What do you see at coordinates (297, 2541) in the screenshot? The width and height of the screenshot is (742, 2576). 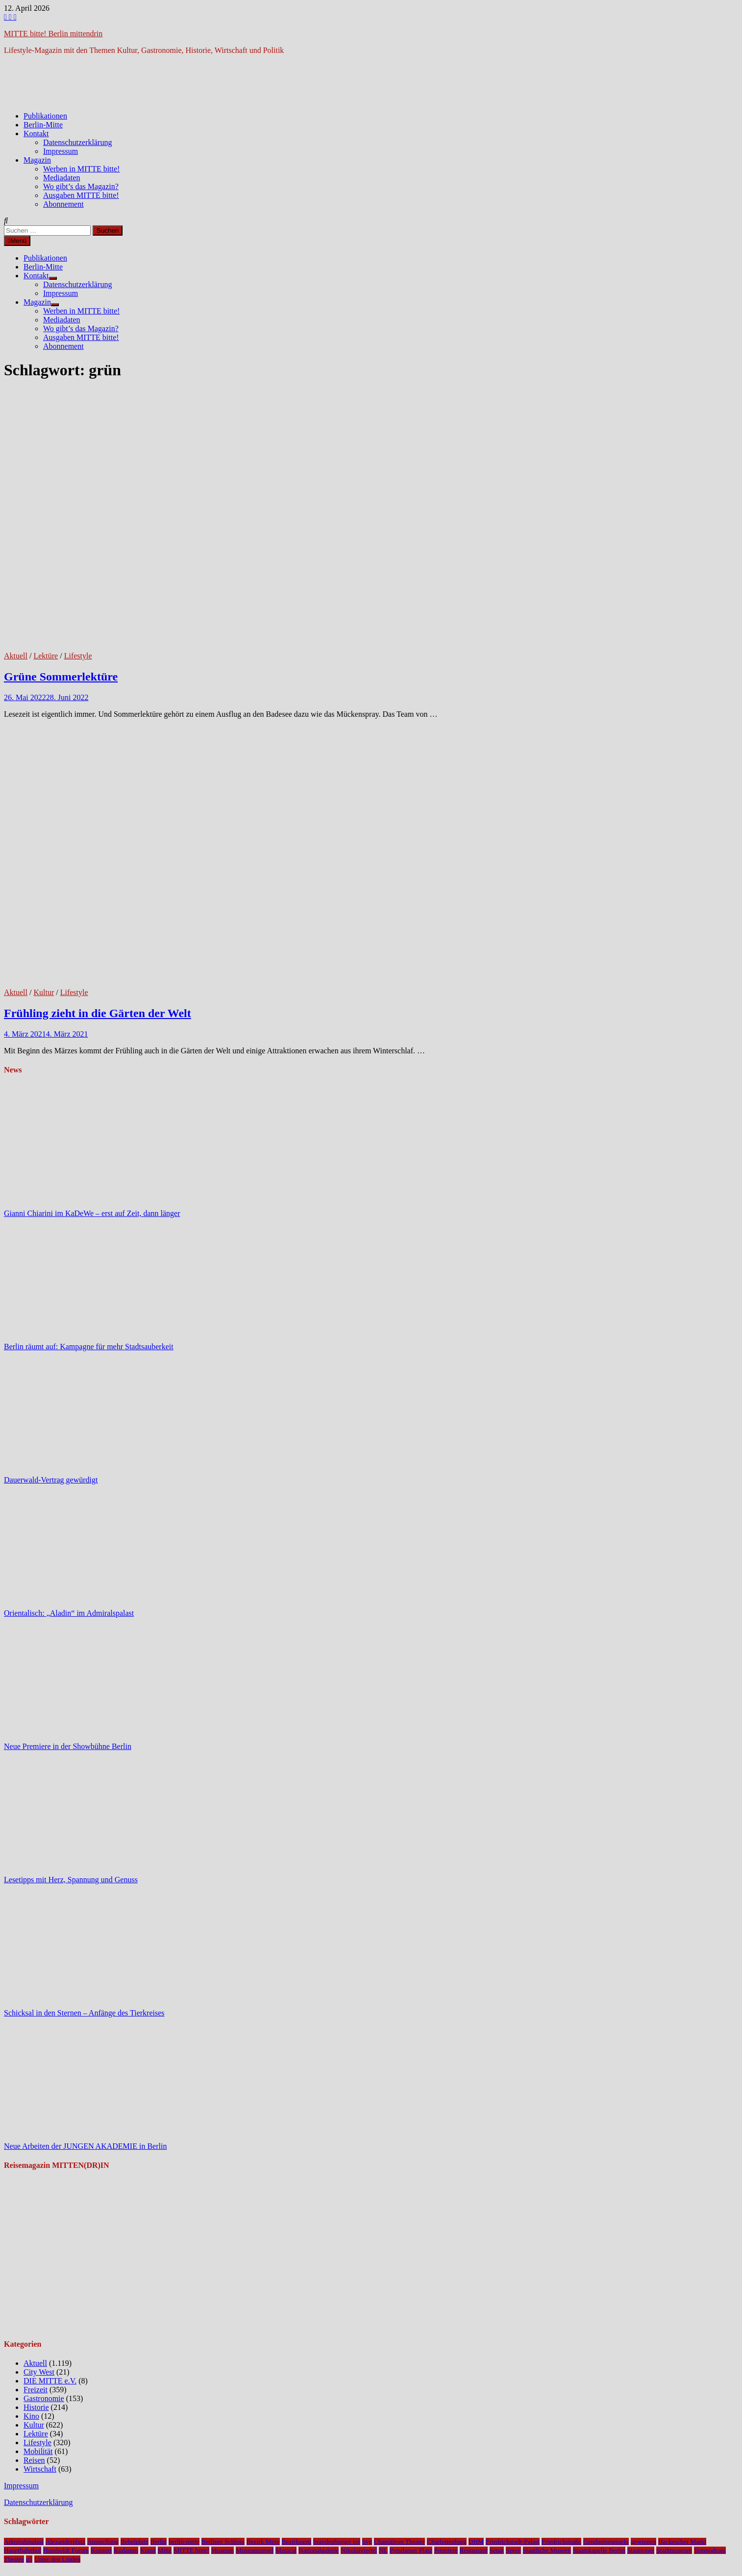 I see `Bezirksamt` at bounding box center [297, 2541].